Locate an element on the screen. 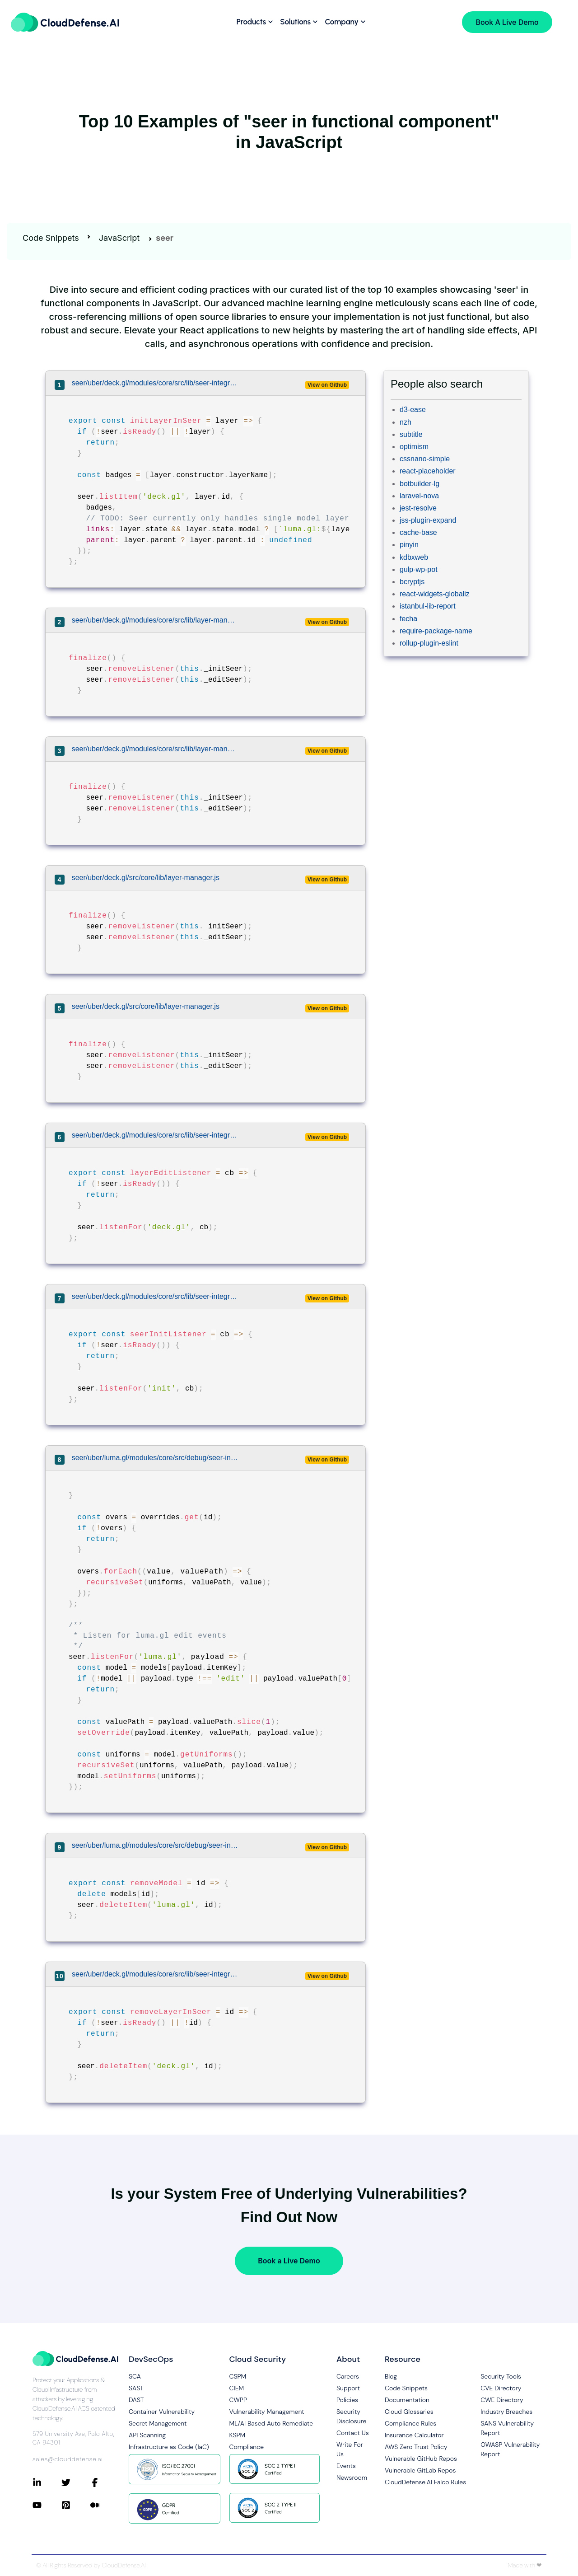 Image resolution: width=578 pixels, height=2576 pixels. Infrastructure as Code (IaC) is located at coordinates (169, 2447).